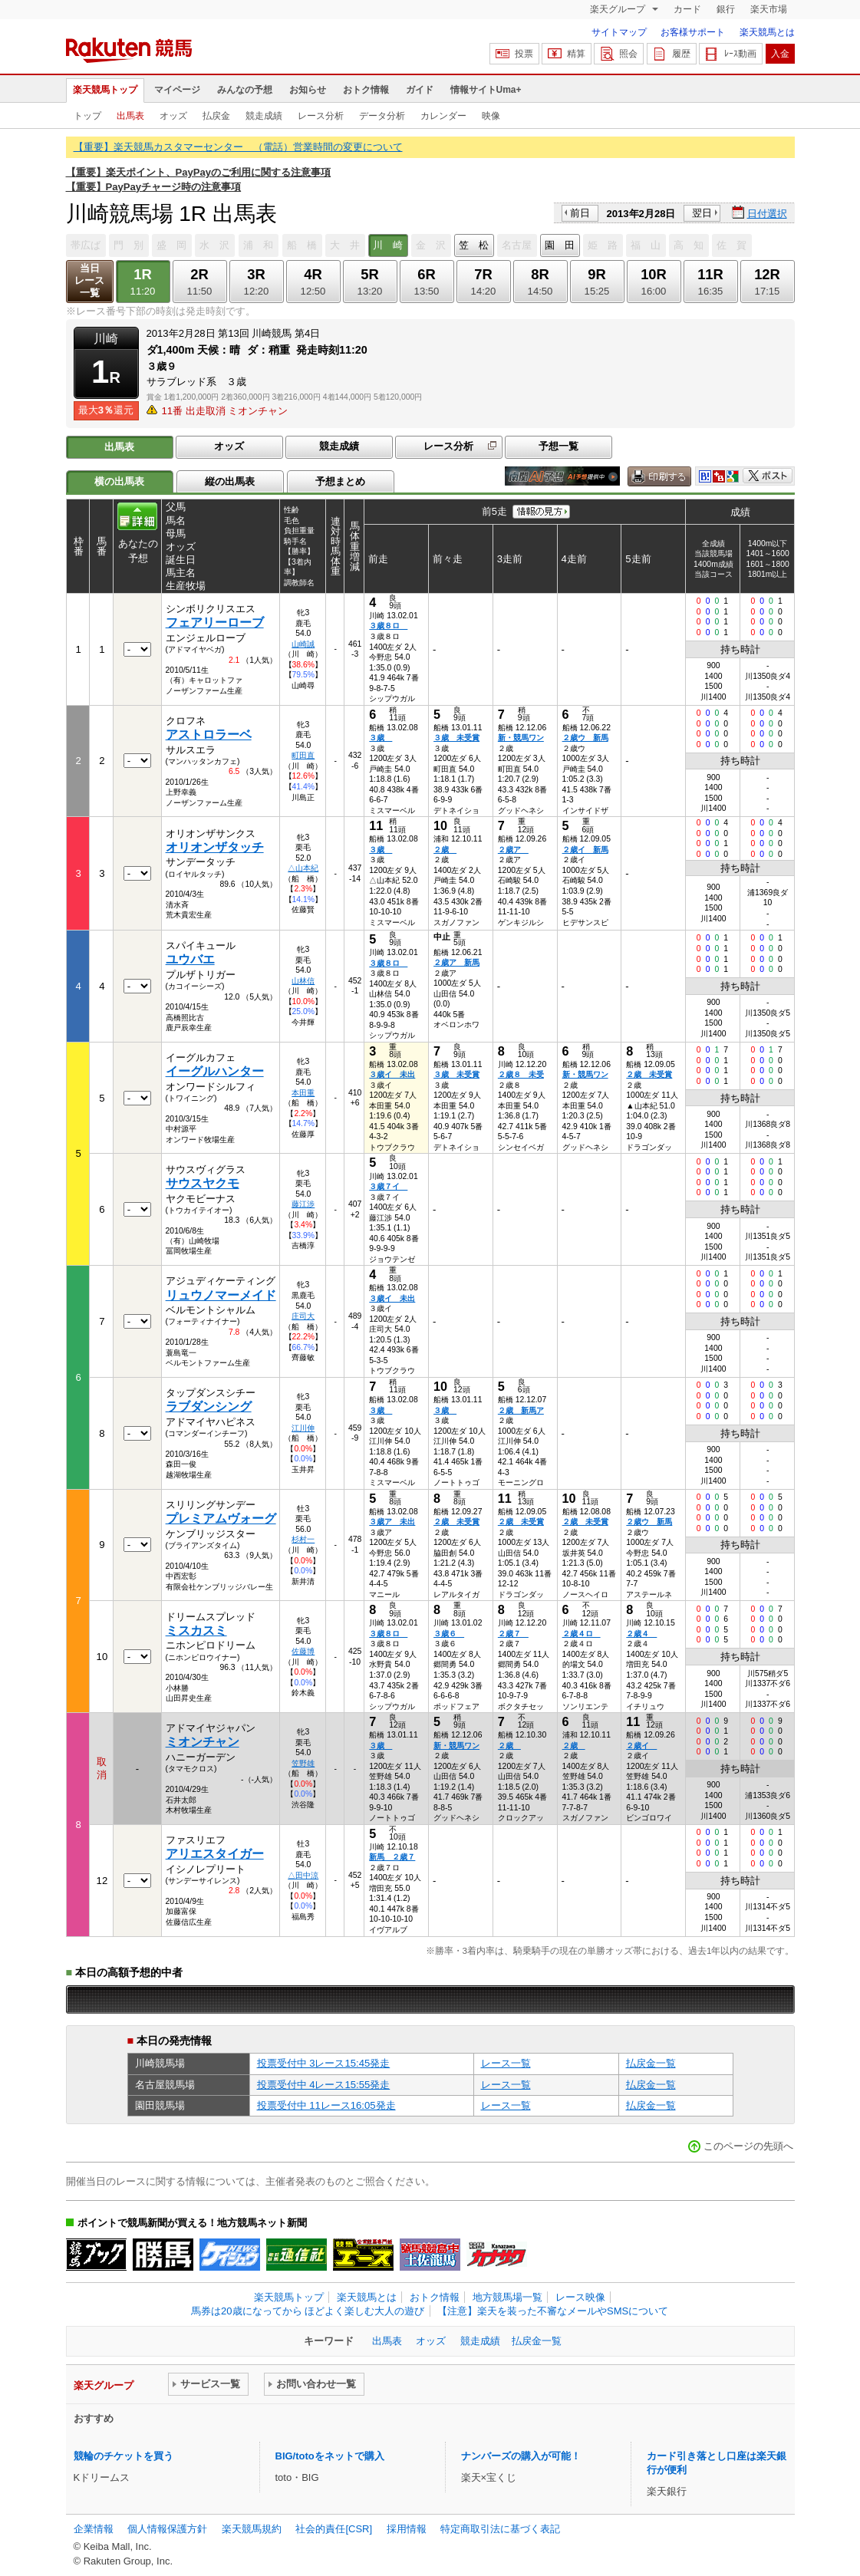  Describe the element at coordinates (94, 2529) in the screenshot. I see `企業情報` at that location.